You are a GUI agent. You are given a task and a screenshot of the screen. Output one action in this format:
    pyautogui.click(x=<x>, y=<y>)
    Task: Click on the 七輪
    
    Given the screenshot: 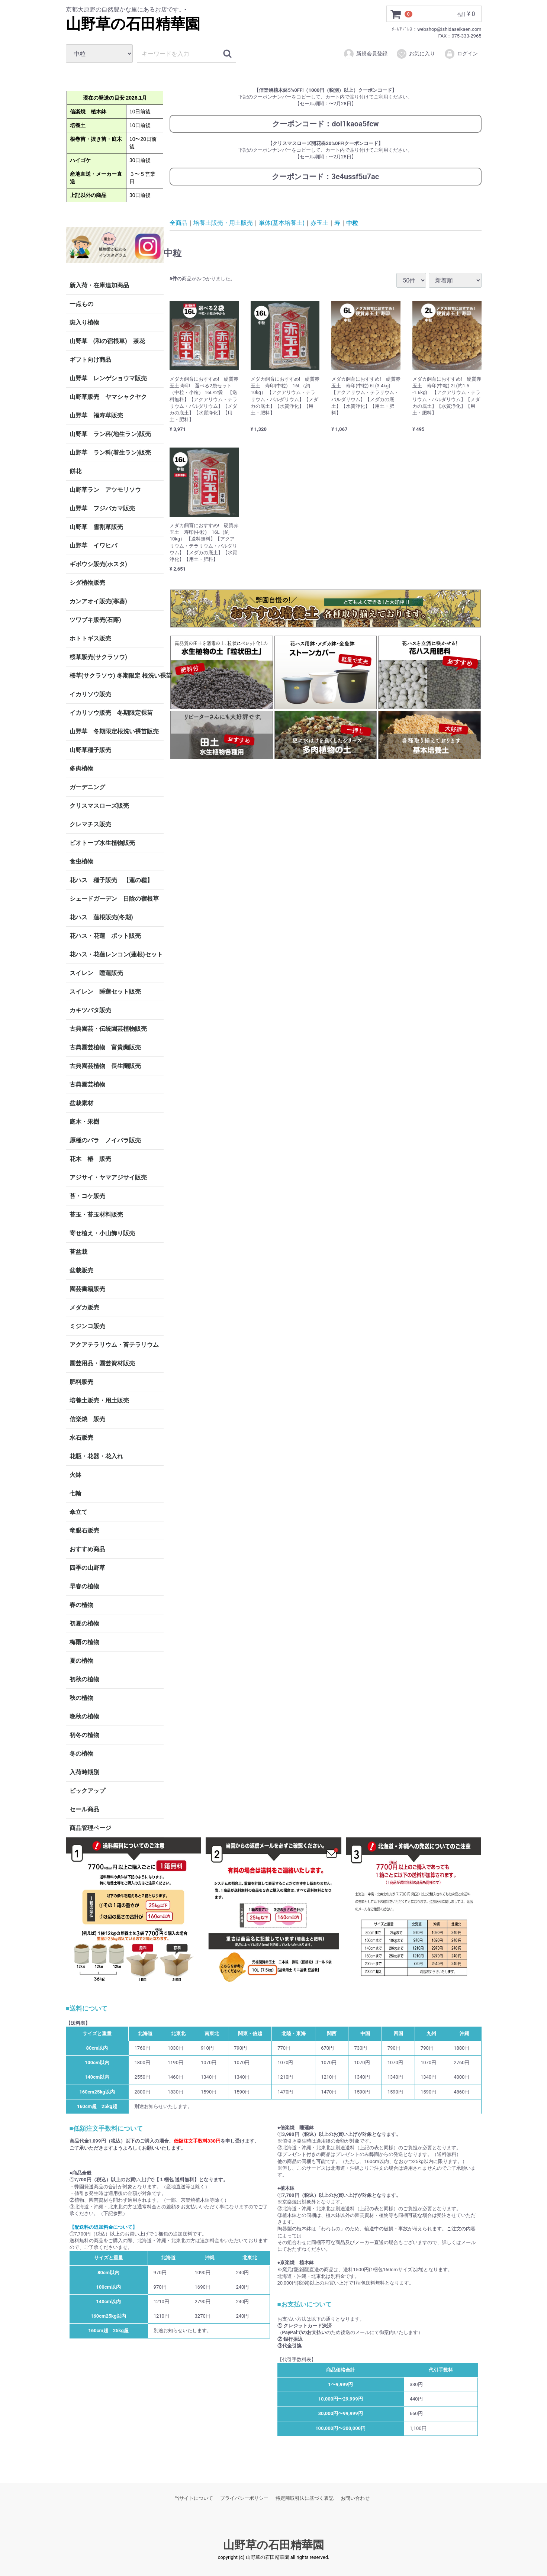 What is the action you would take?
    pyautogui.click(x=75, y=1493)
    